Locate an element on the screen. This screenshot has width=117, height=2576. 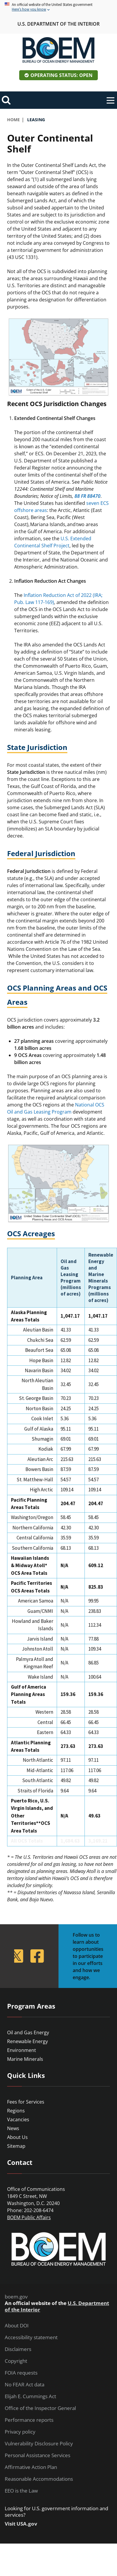
Elijah E. Cummings Act is located at coordinates (30, 2396).